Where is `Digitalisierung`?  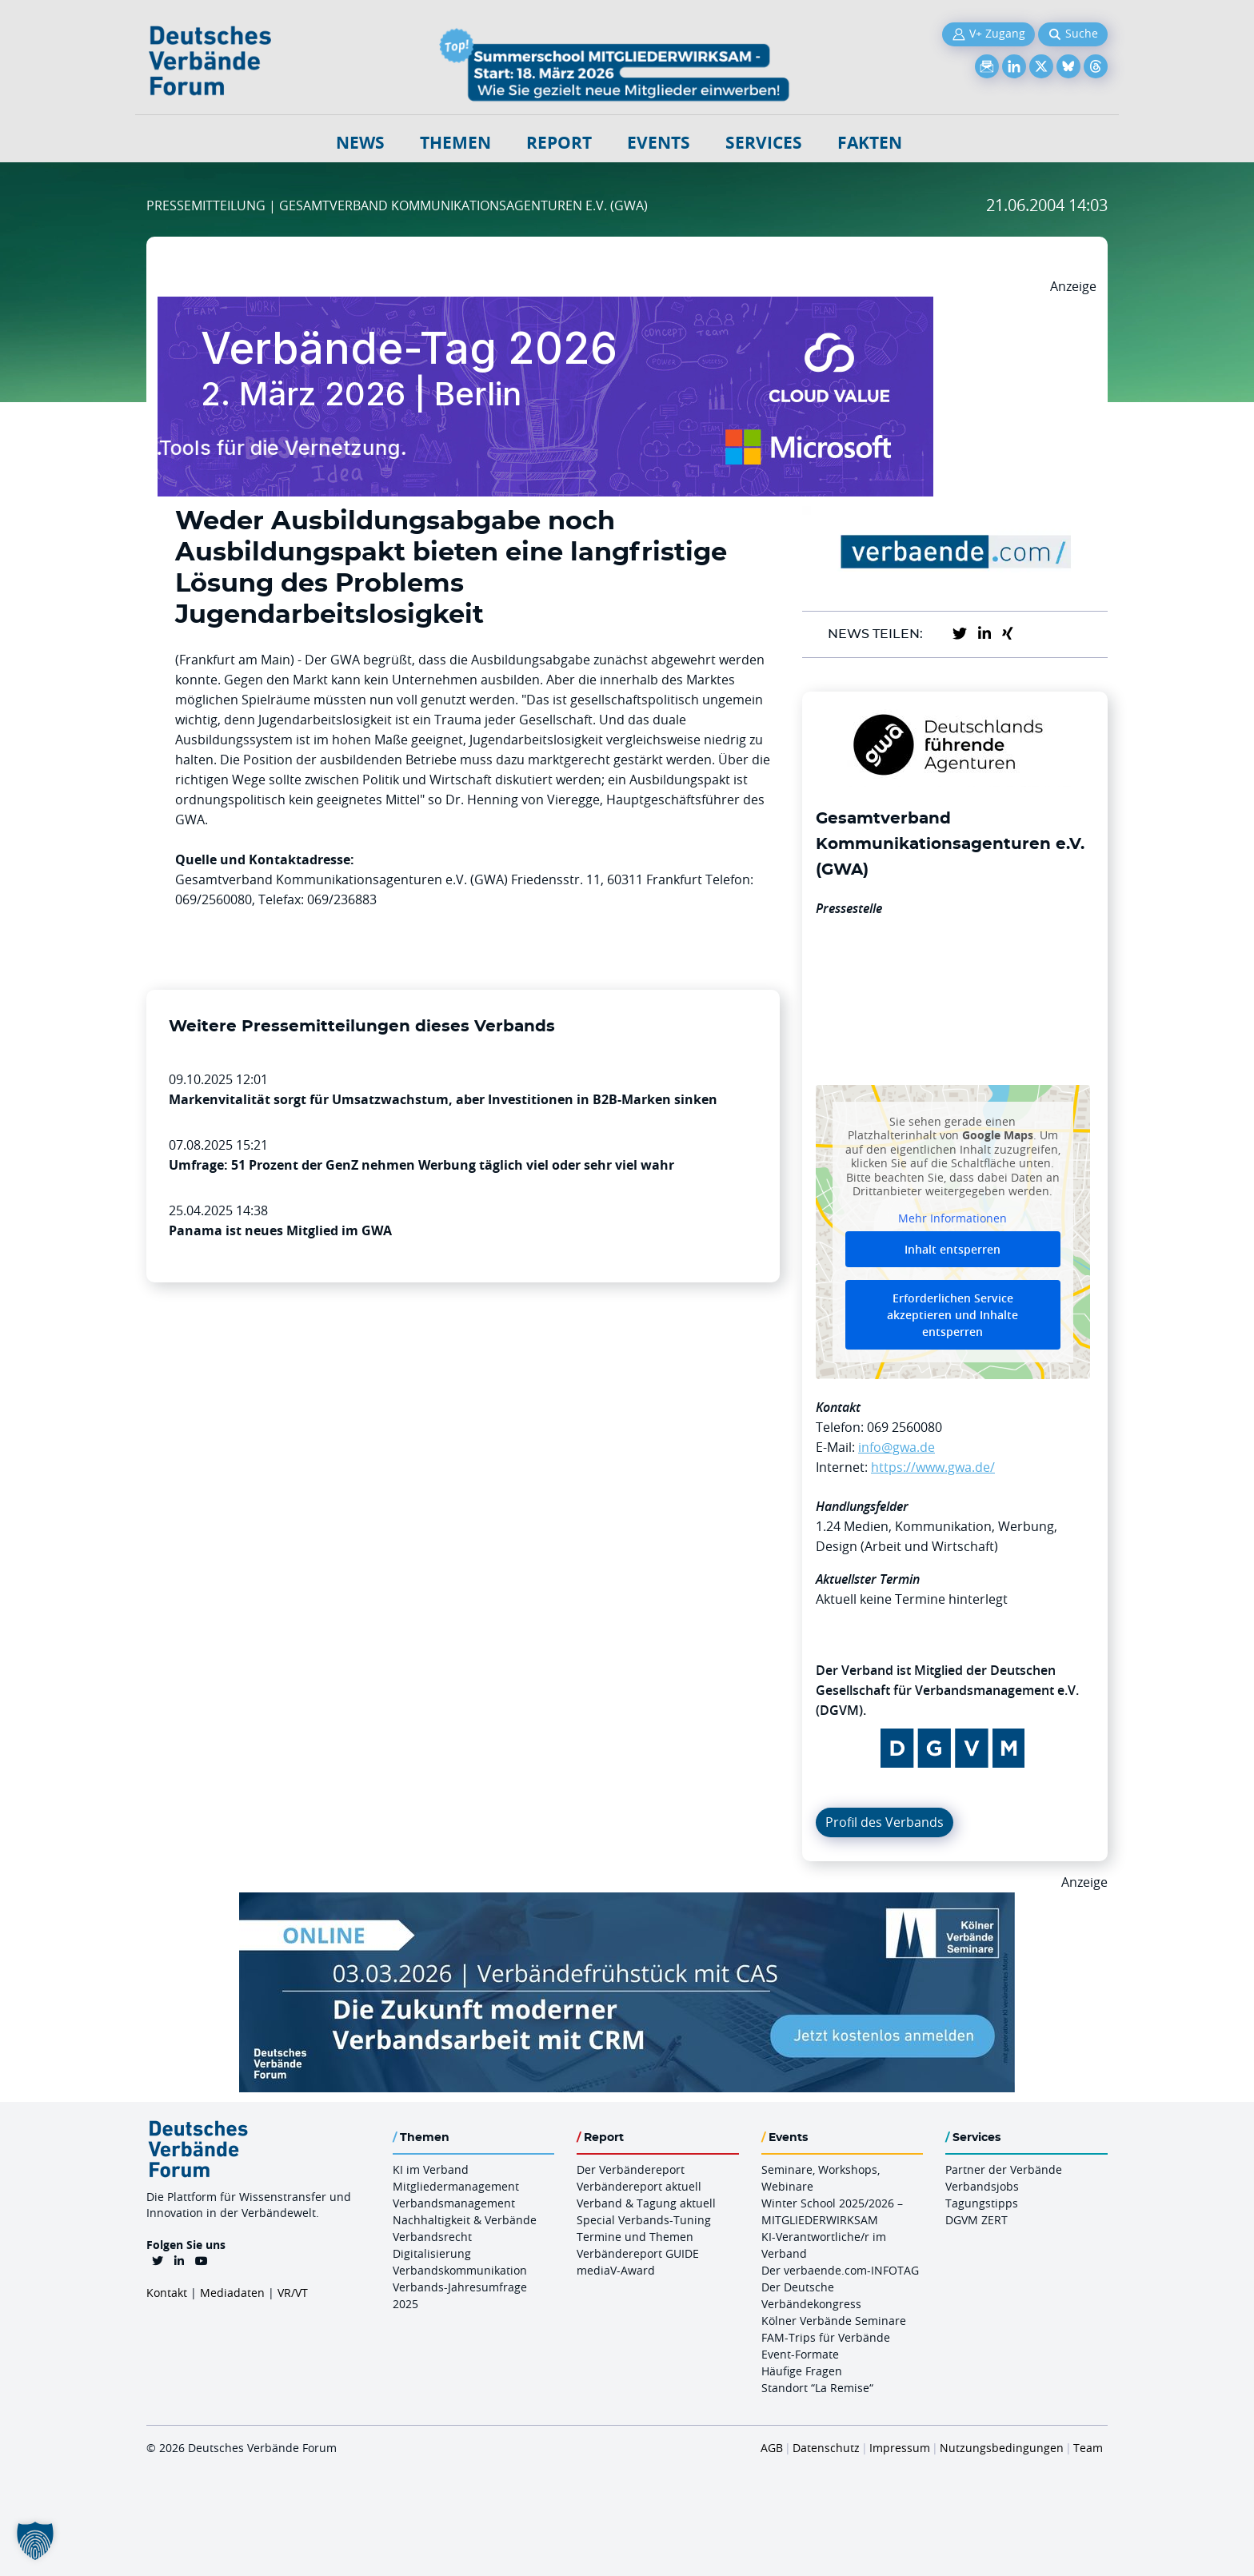
Digitalisierung is located at coordinates (432, 2253).